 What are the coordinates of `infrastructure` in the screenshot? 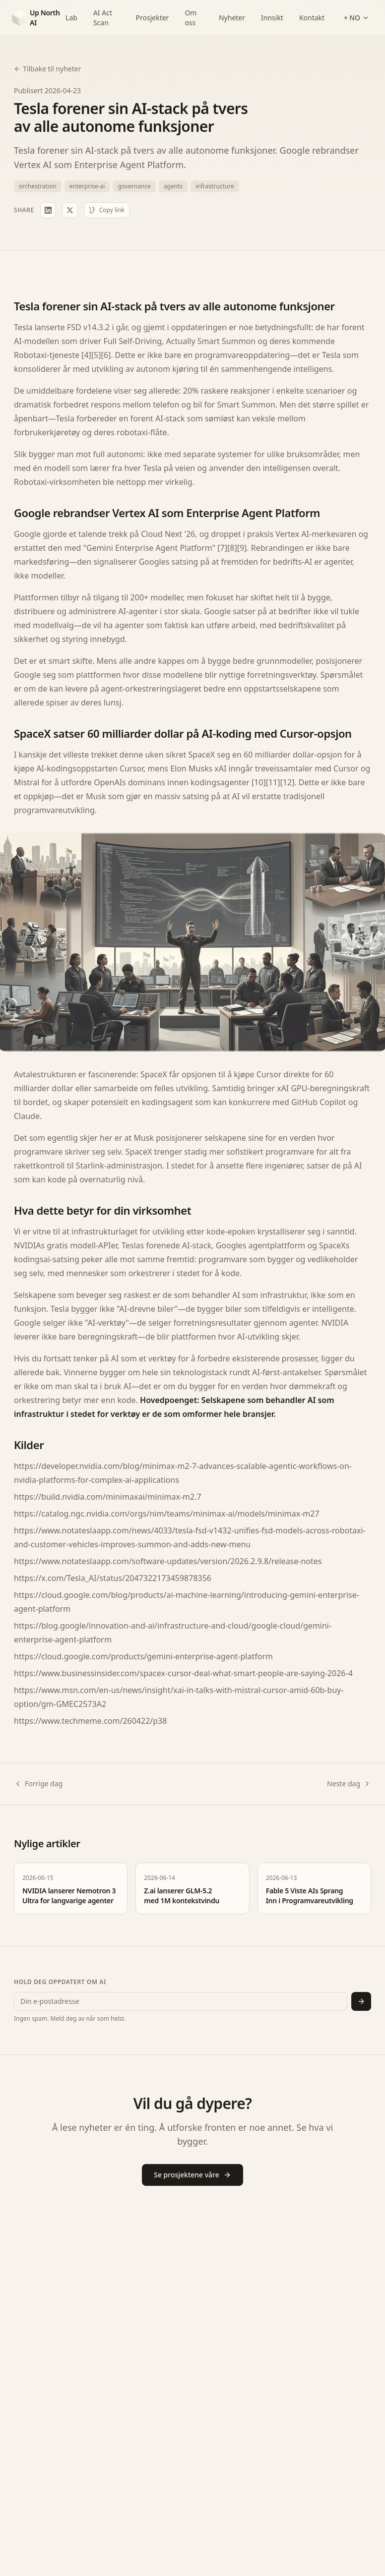 It's located at (214, 186).